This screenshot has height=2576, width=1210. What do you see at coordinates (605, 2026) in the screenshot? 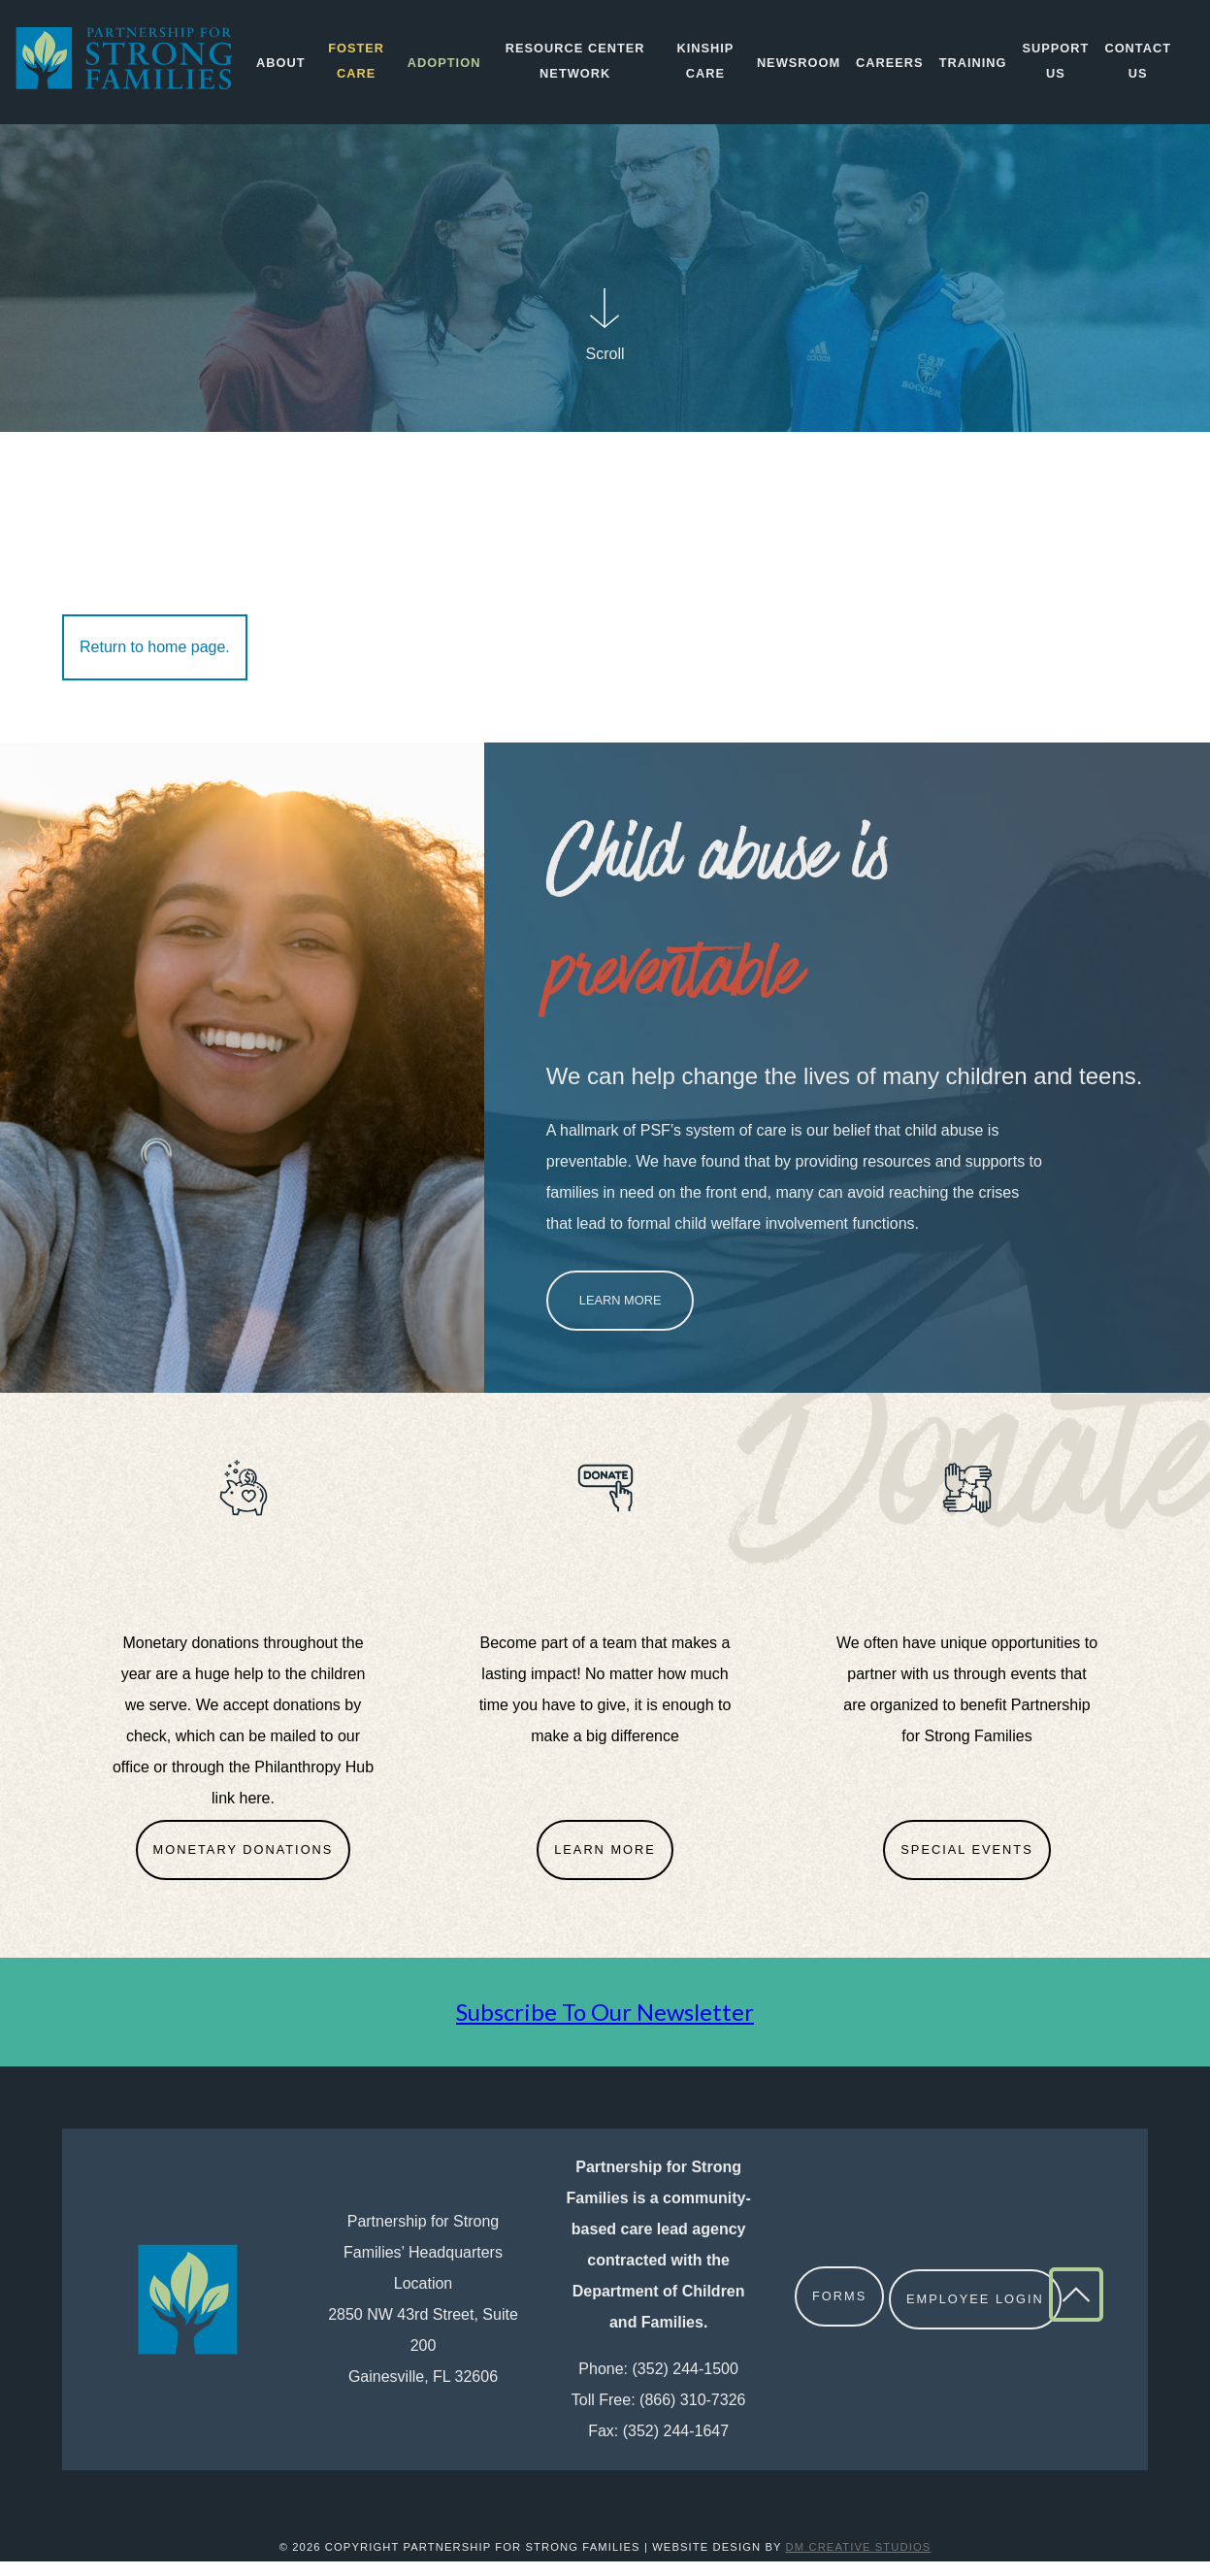
I see `Subscribe To Our Newsletter` at bounding box center [605, 2026].